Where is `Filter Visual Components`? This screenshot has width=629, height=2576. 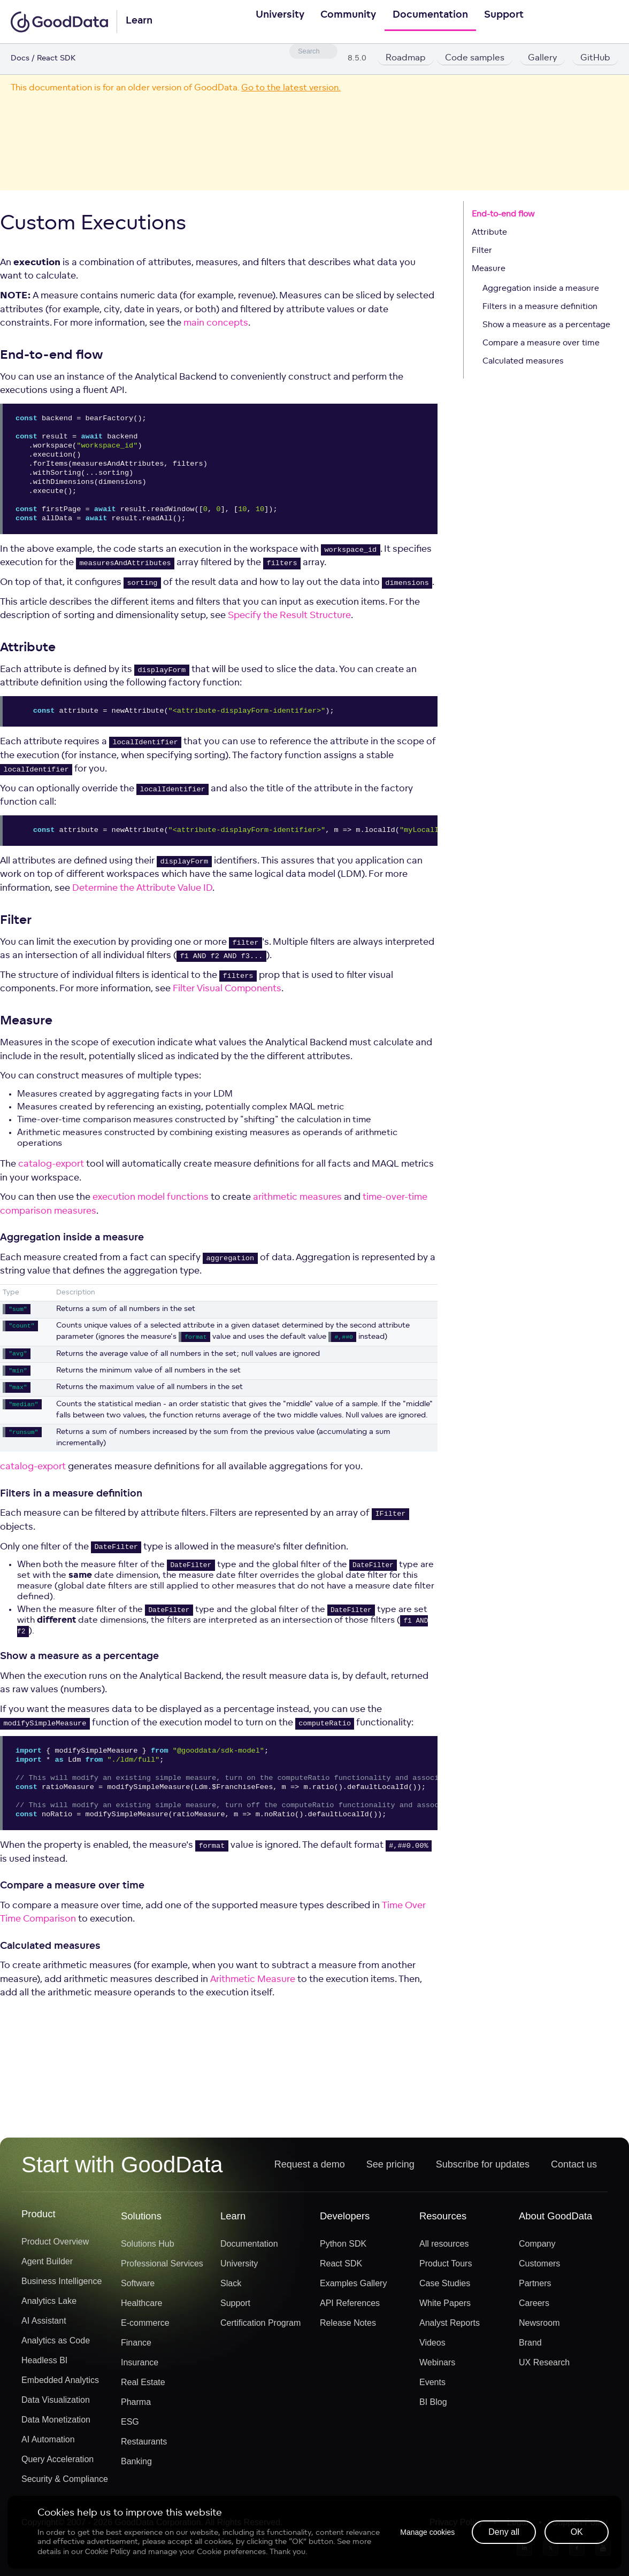
Filter Visual Components is located at coordinates (227, 989).